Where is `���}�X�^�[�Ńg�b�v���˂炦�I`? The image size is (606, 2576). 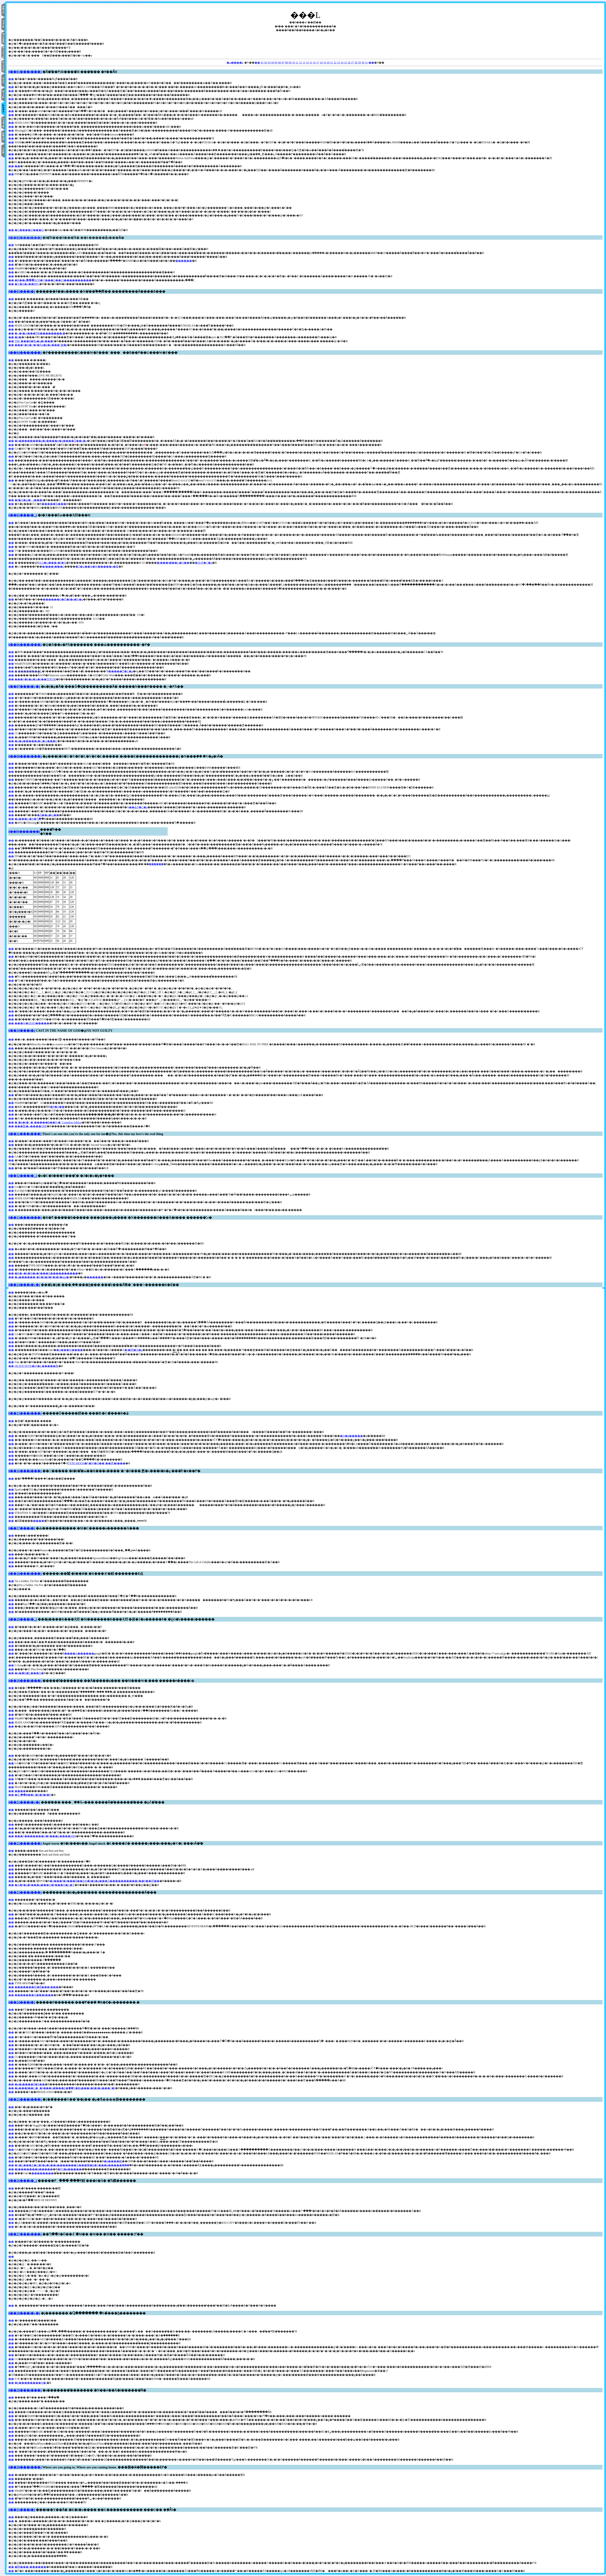 ���}�X�^�[�Ńg�b�v���˂炦�I is located at coordinates (41, 344).